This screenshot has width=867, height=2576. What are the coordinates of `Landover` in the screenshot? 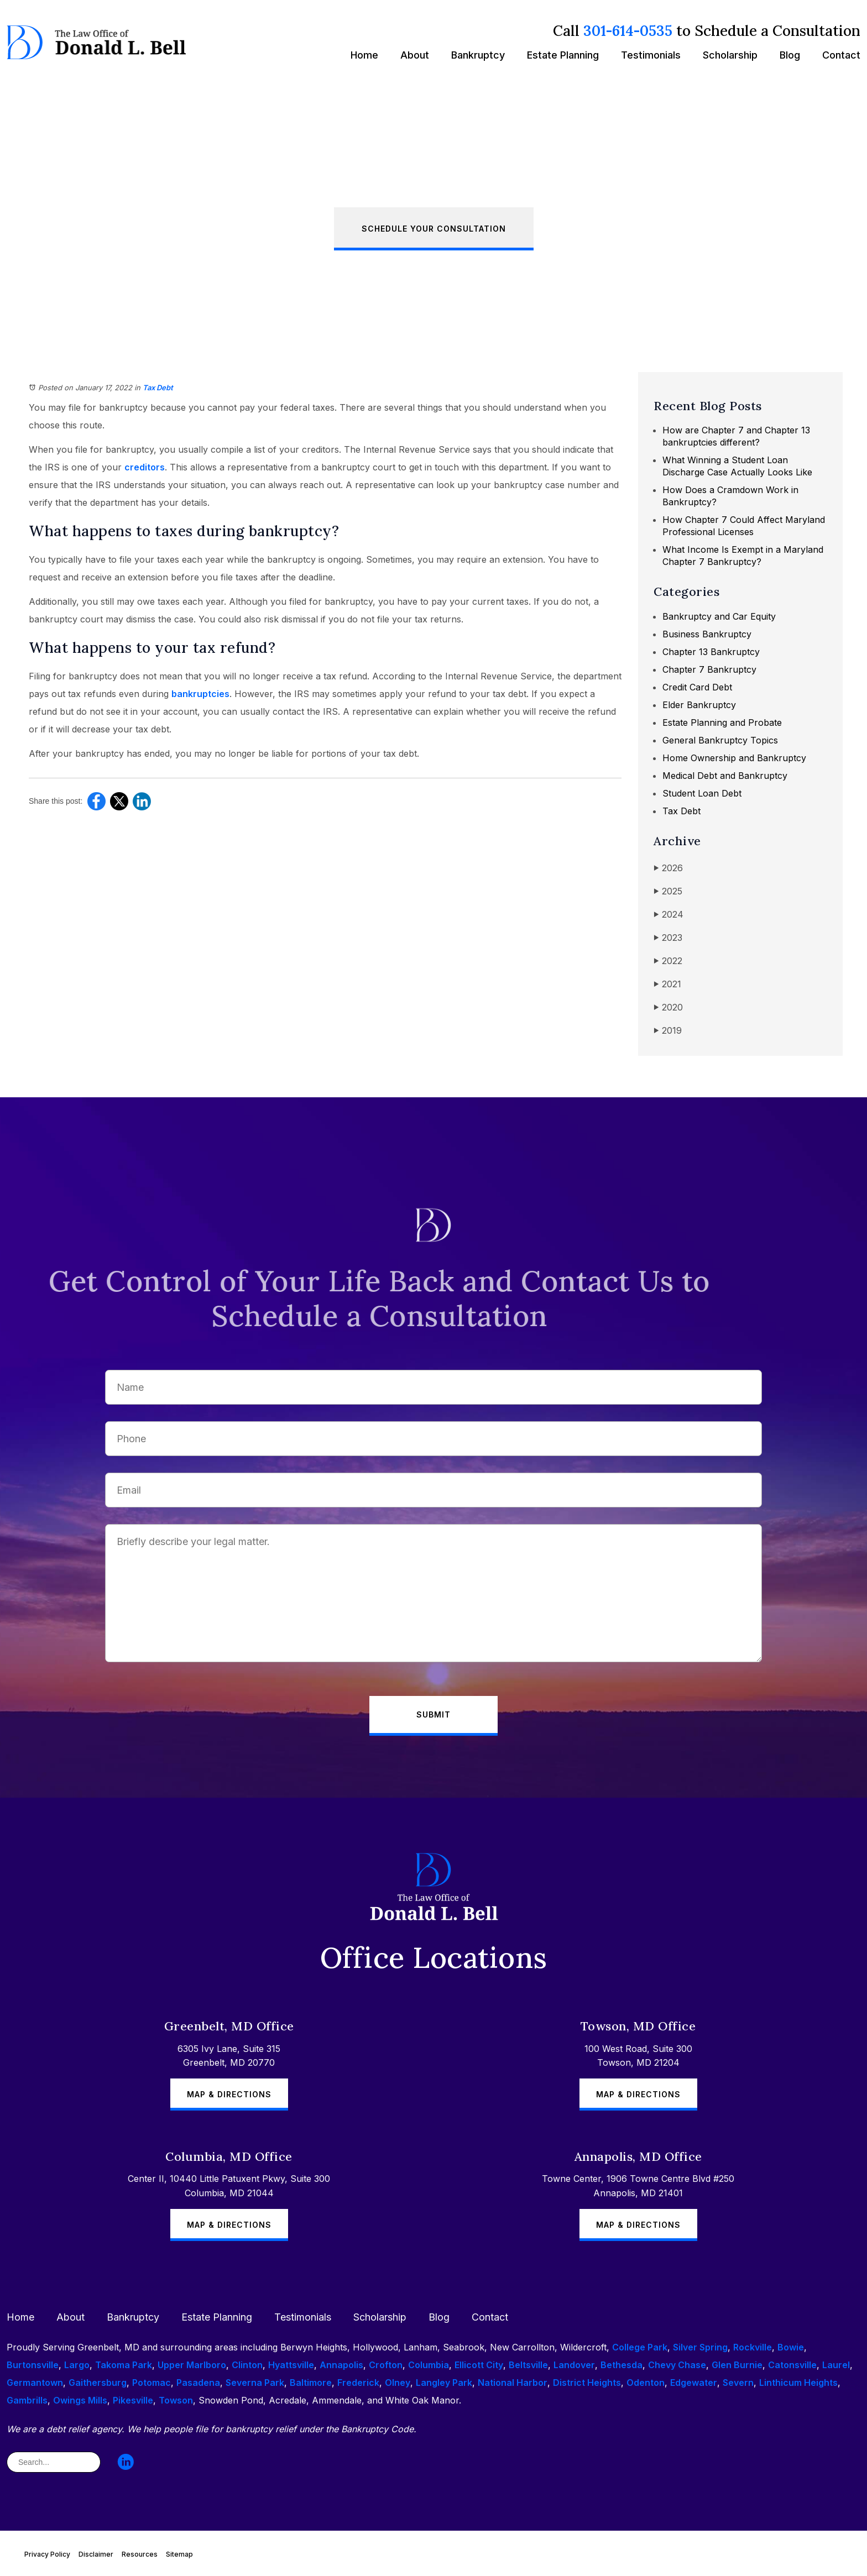 It's located at (574, 2364).